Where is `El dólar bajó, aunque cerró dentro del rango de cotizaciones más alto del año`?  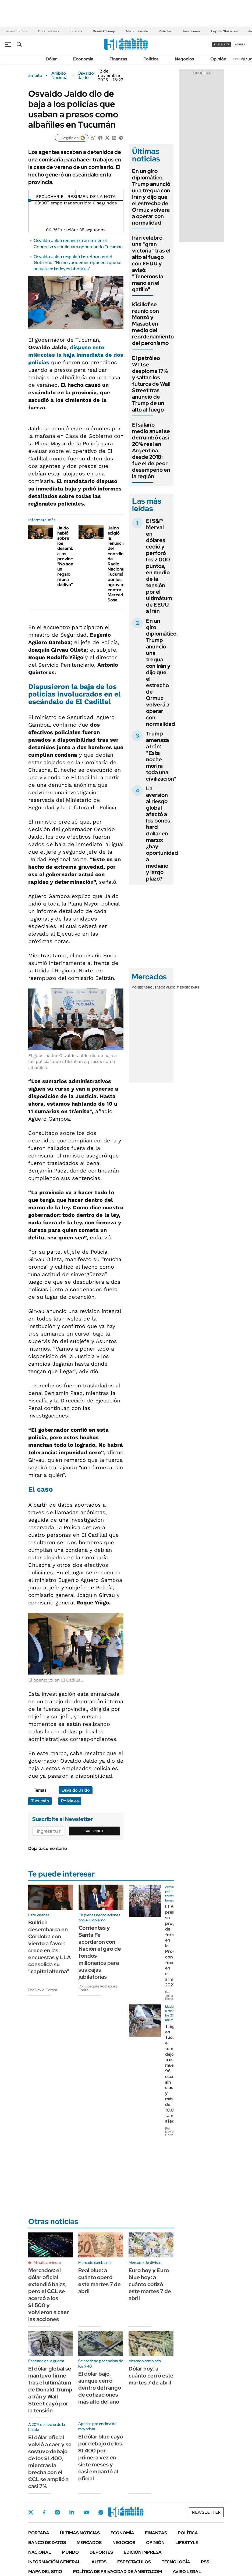
El dólar bajó, aunque cerró dentro del rango de cotizaciones más alto del año is located at coordinates (99, 2387).